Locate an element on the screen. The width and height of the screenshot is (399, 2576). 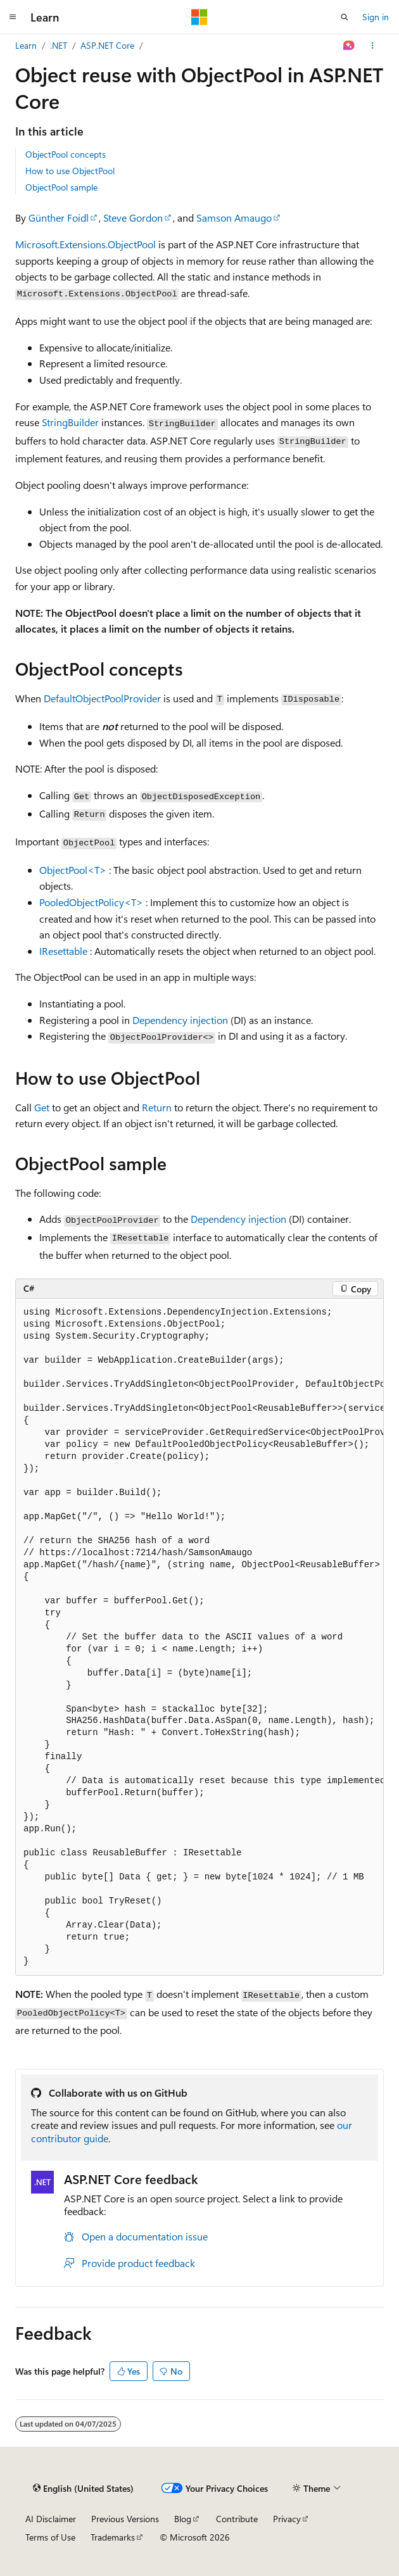
Microsoft.Extensions.ObjectPool is located at coordinates (85, 244).